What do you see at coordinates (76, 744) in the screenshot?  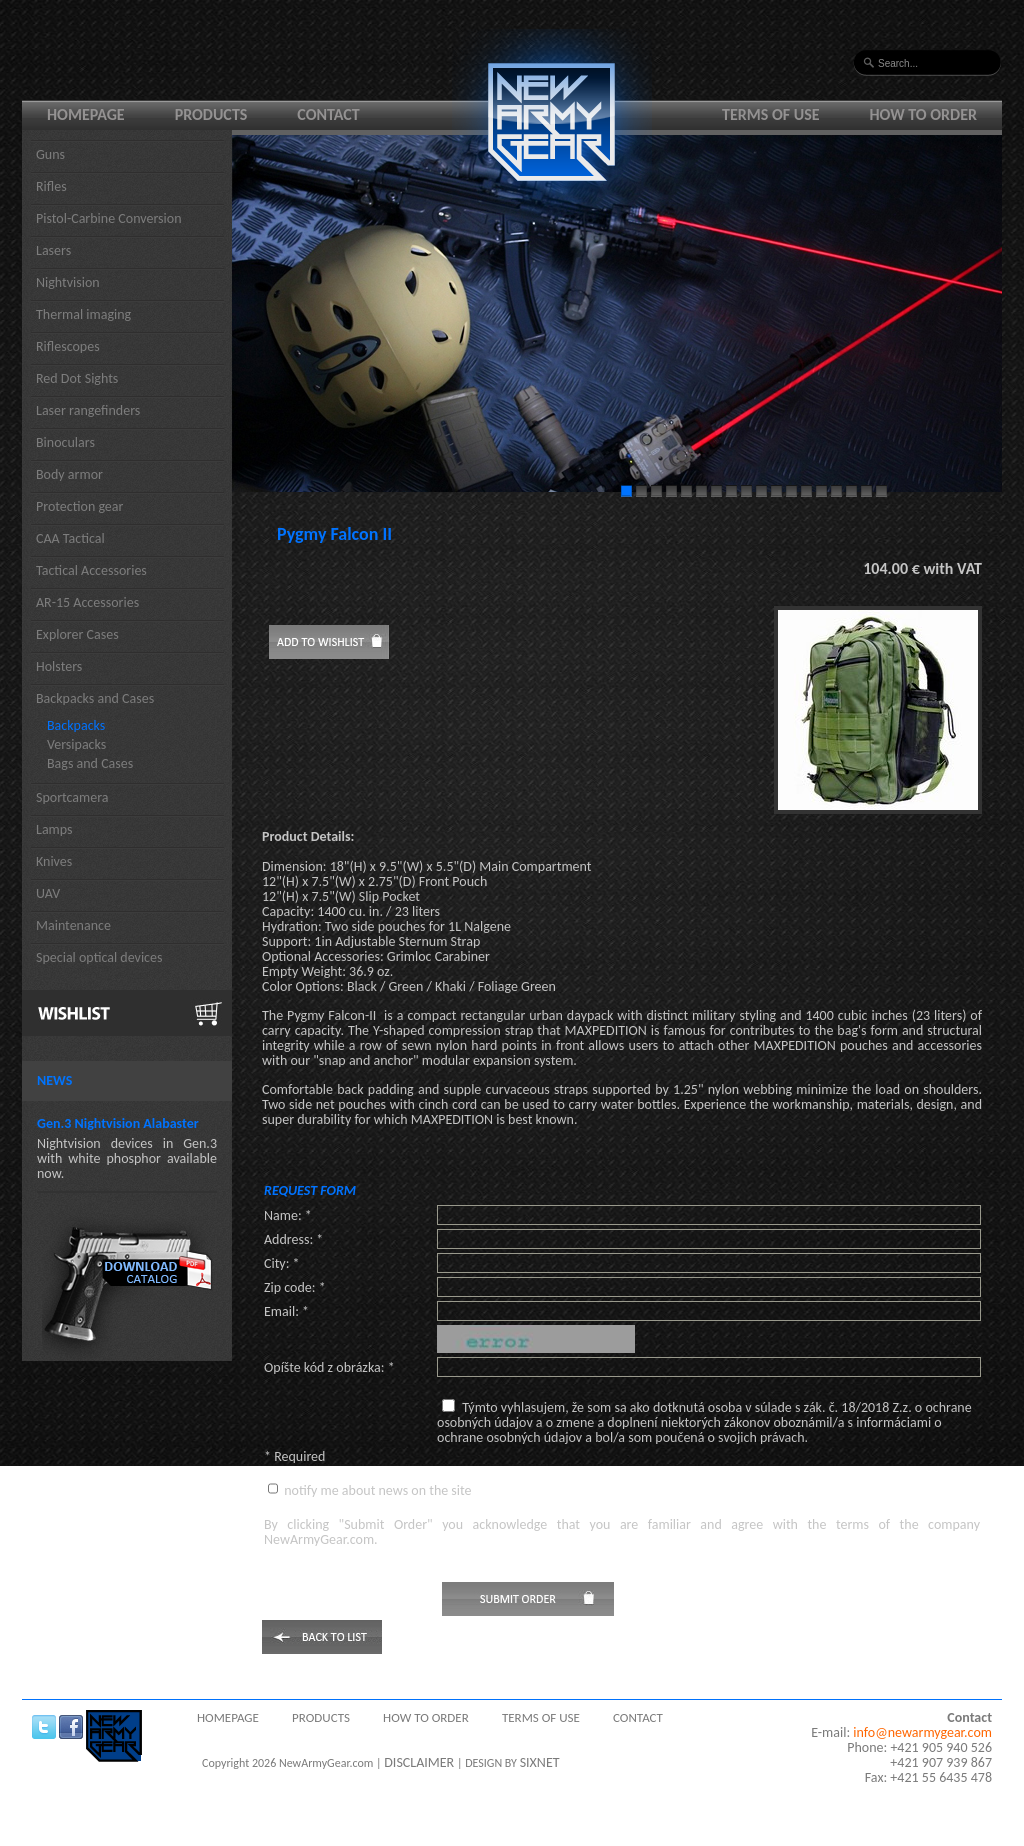 I see `Versipacks` at bounding box center [76, 744].